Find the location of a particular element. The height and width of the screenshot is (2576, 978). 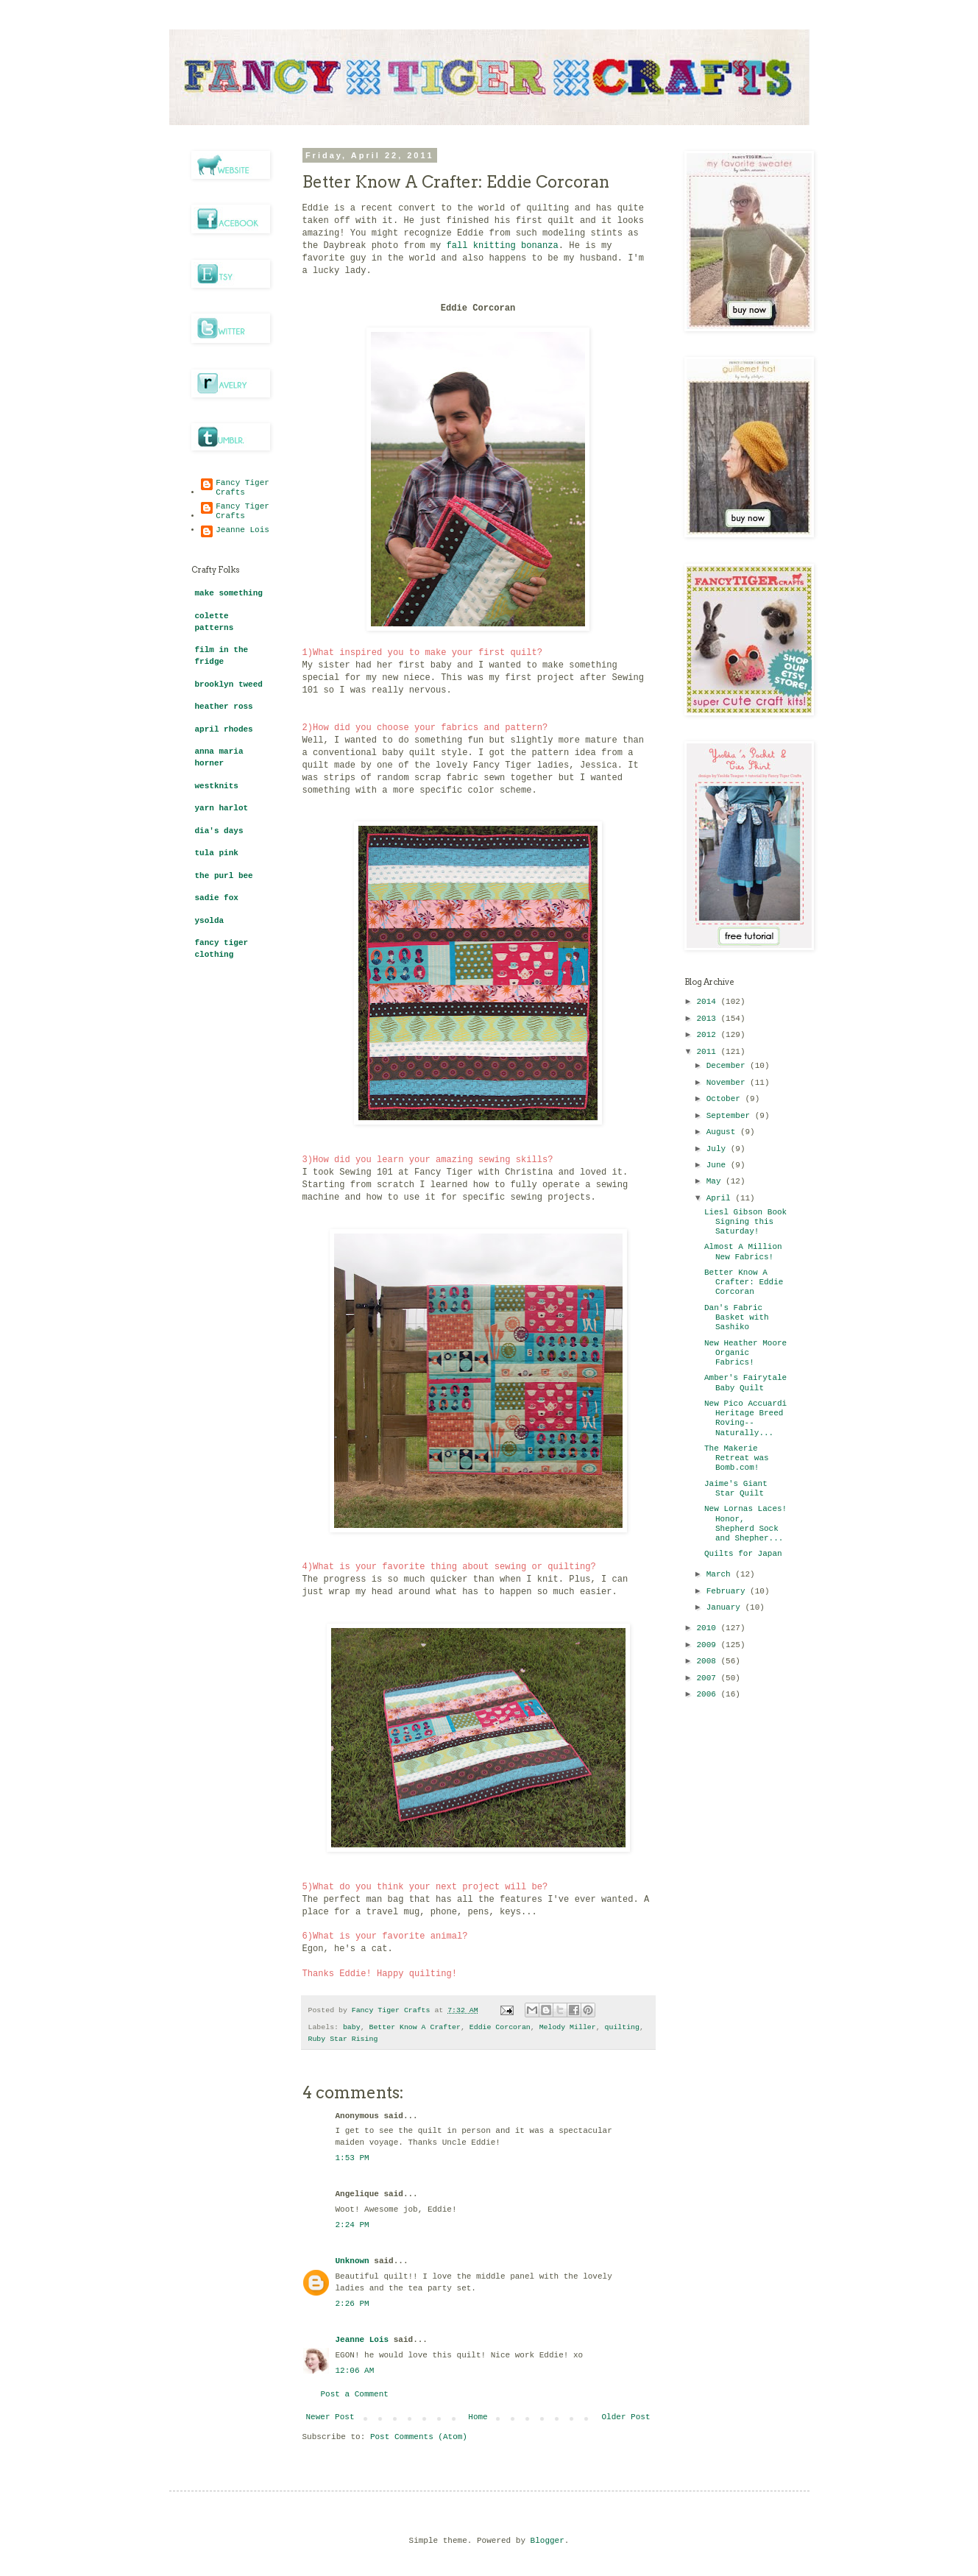

heather ross is located at coordinates (224, 706).